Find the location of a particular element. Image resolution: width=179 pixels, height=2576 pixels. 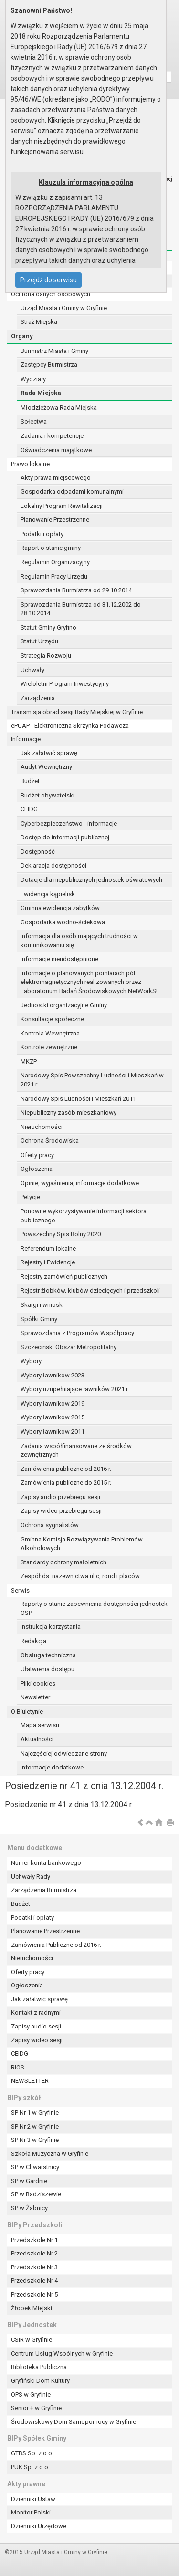

GTBS Sp. z o.o. is located at coordinates (32, 2453).